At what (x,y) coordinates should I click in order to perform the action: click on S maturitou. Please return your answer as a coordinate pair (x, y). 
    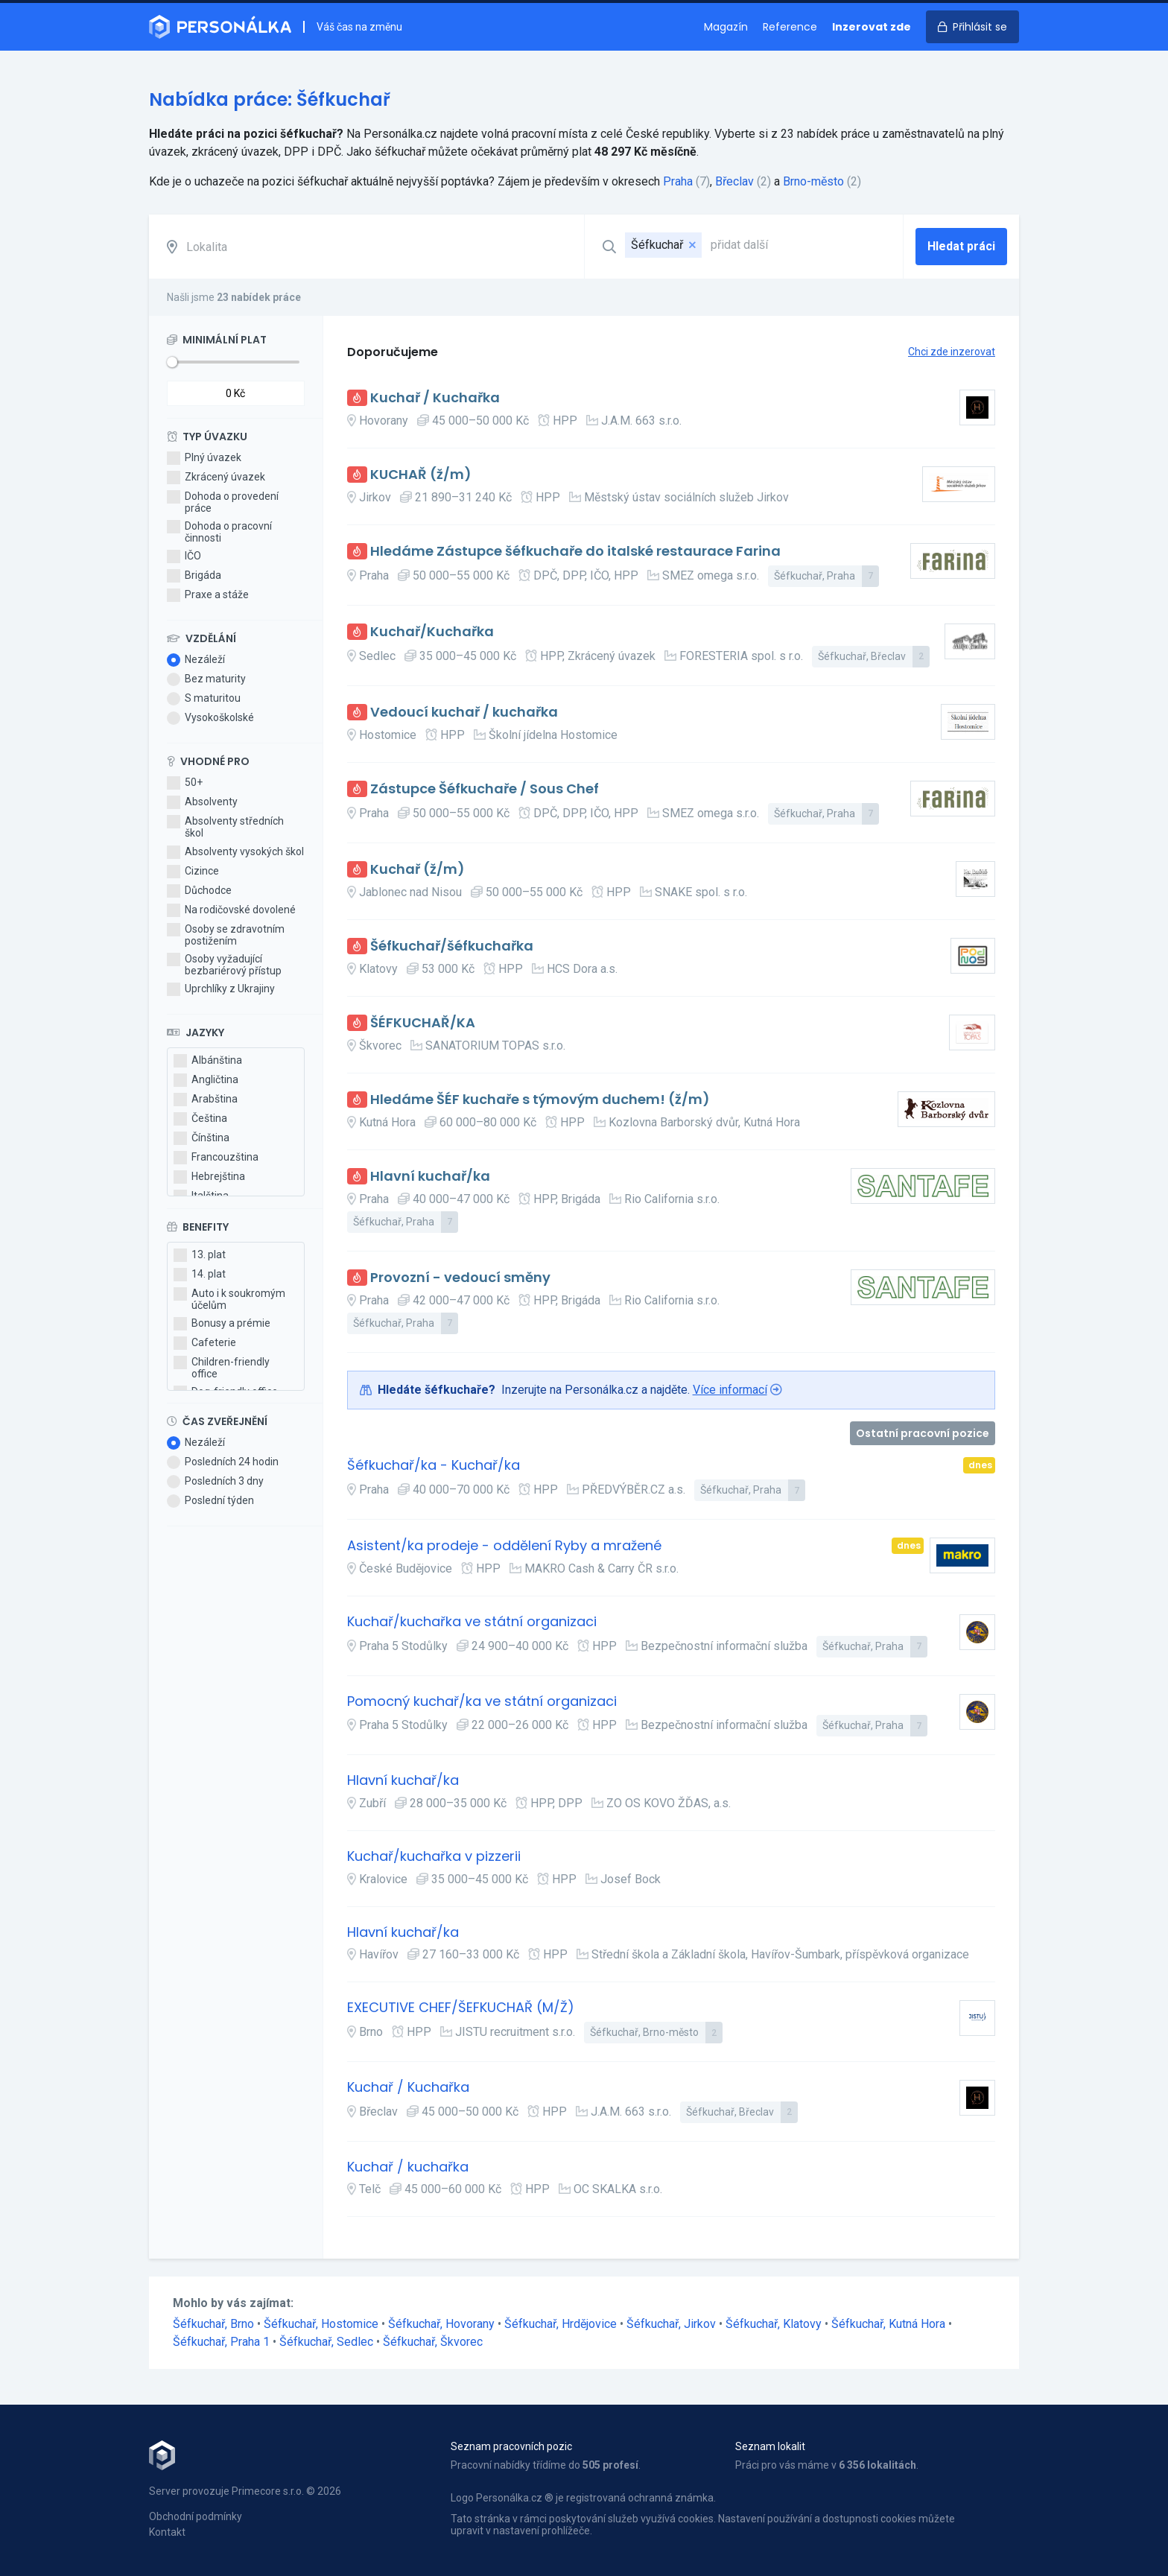
    Looking at the image, I should click on (204, 698).